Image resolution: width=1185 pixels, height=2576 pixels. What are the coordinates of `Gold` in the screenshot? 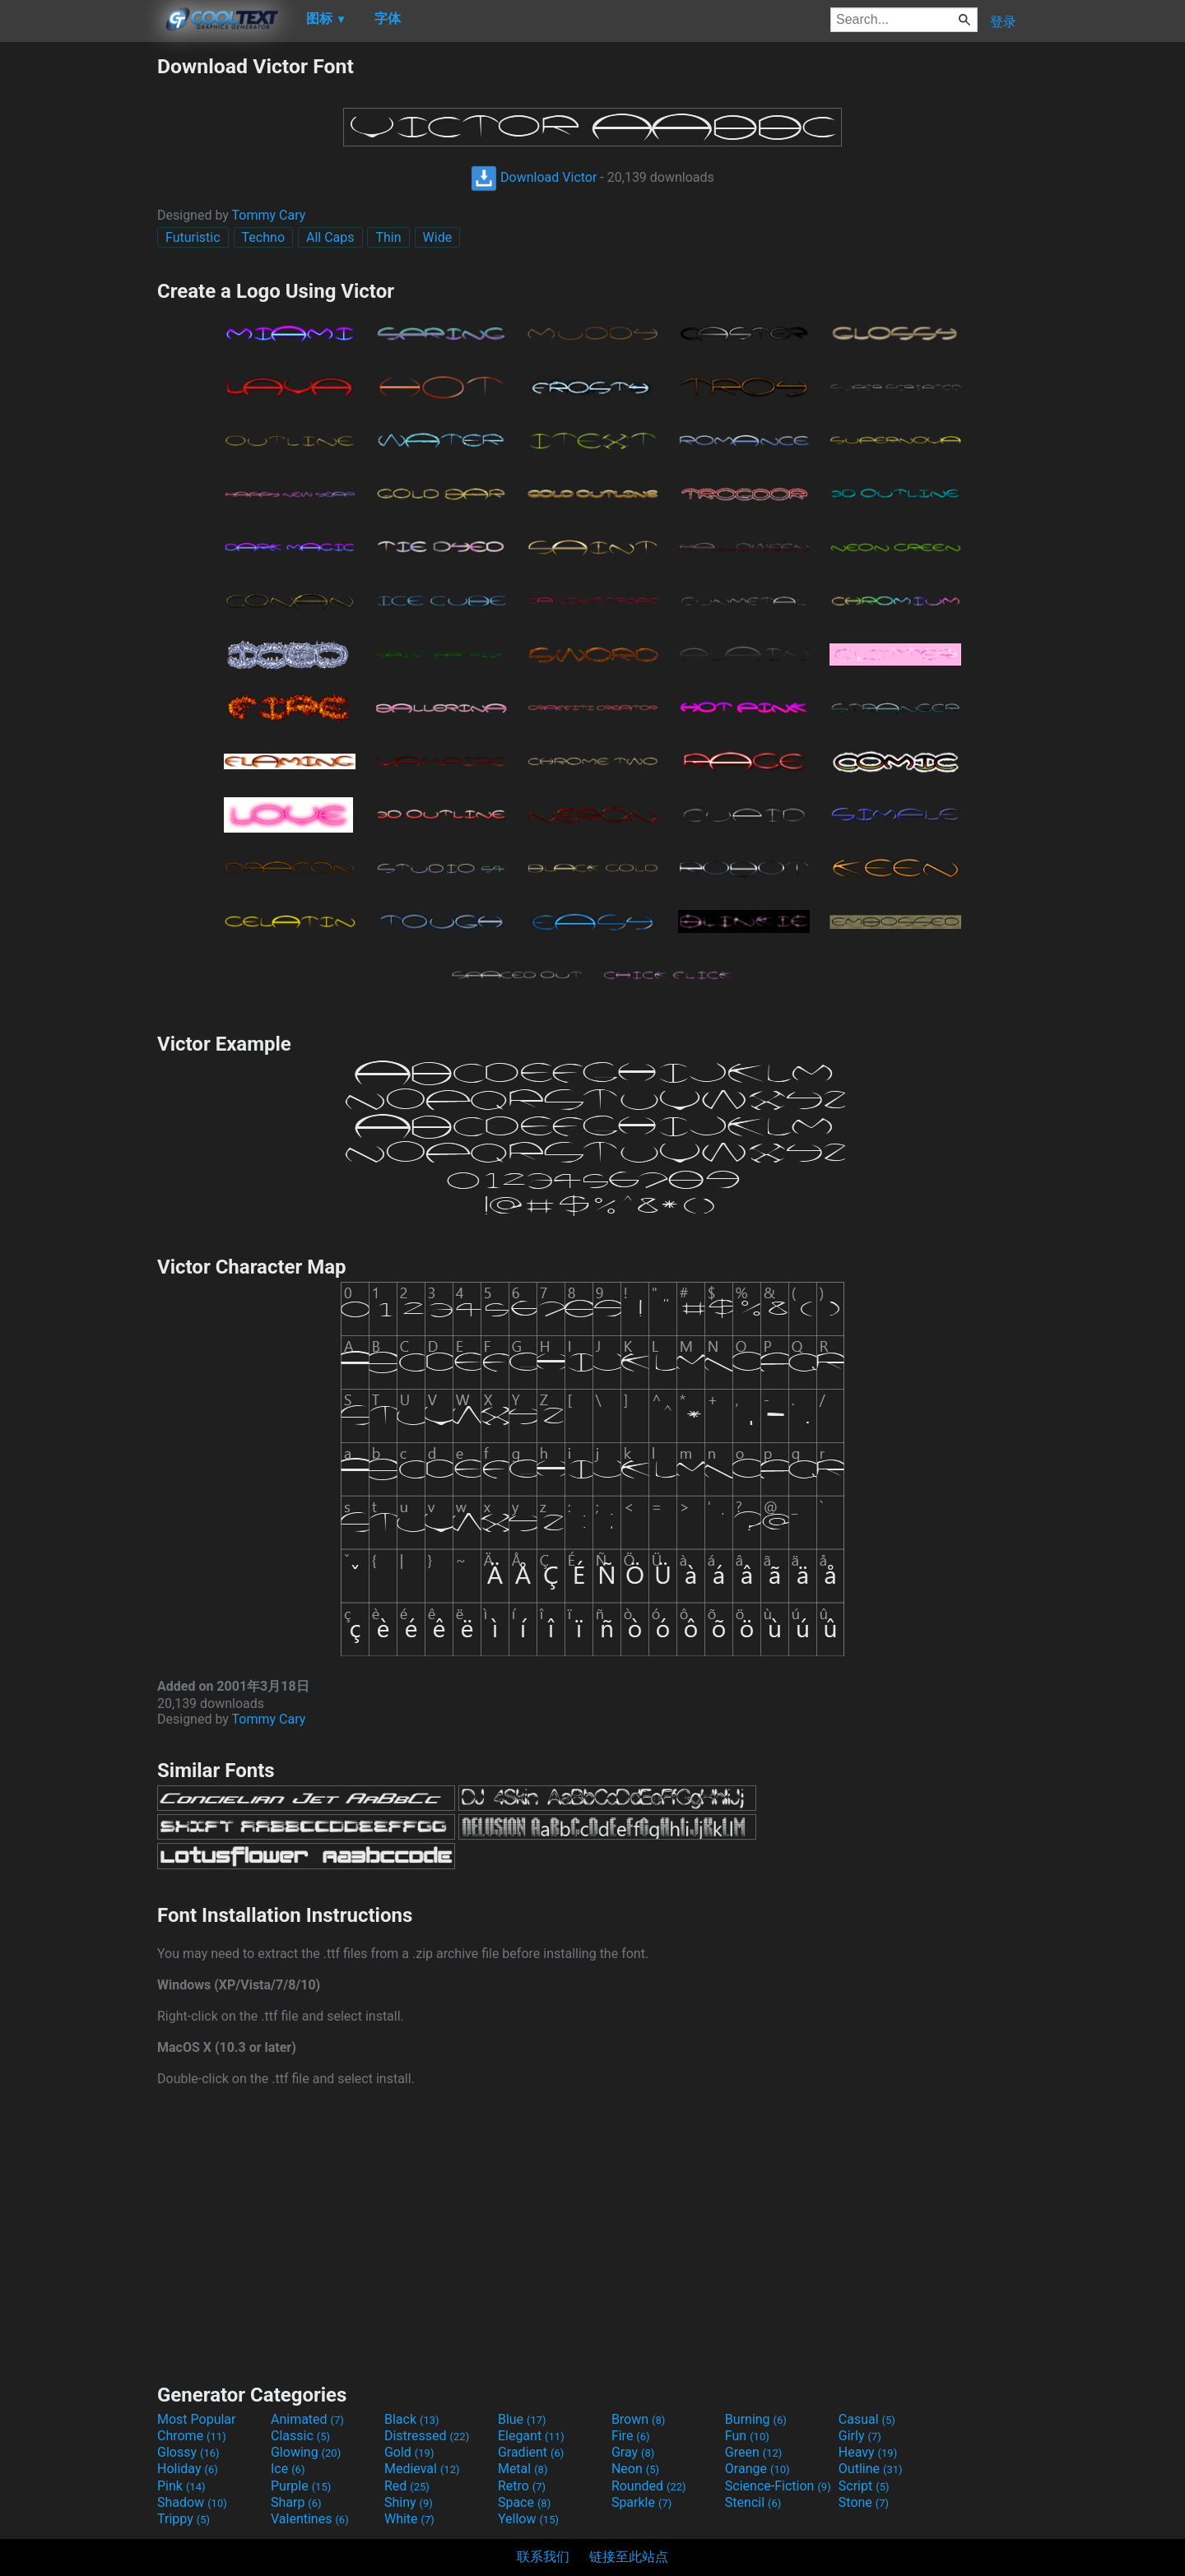 It's located at (409, 2452).